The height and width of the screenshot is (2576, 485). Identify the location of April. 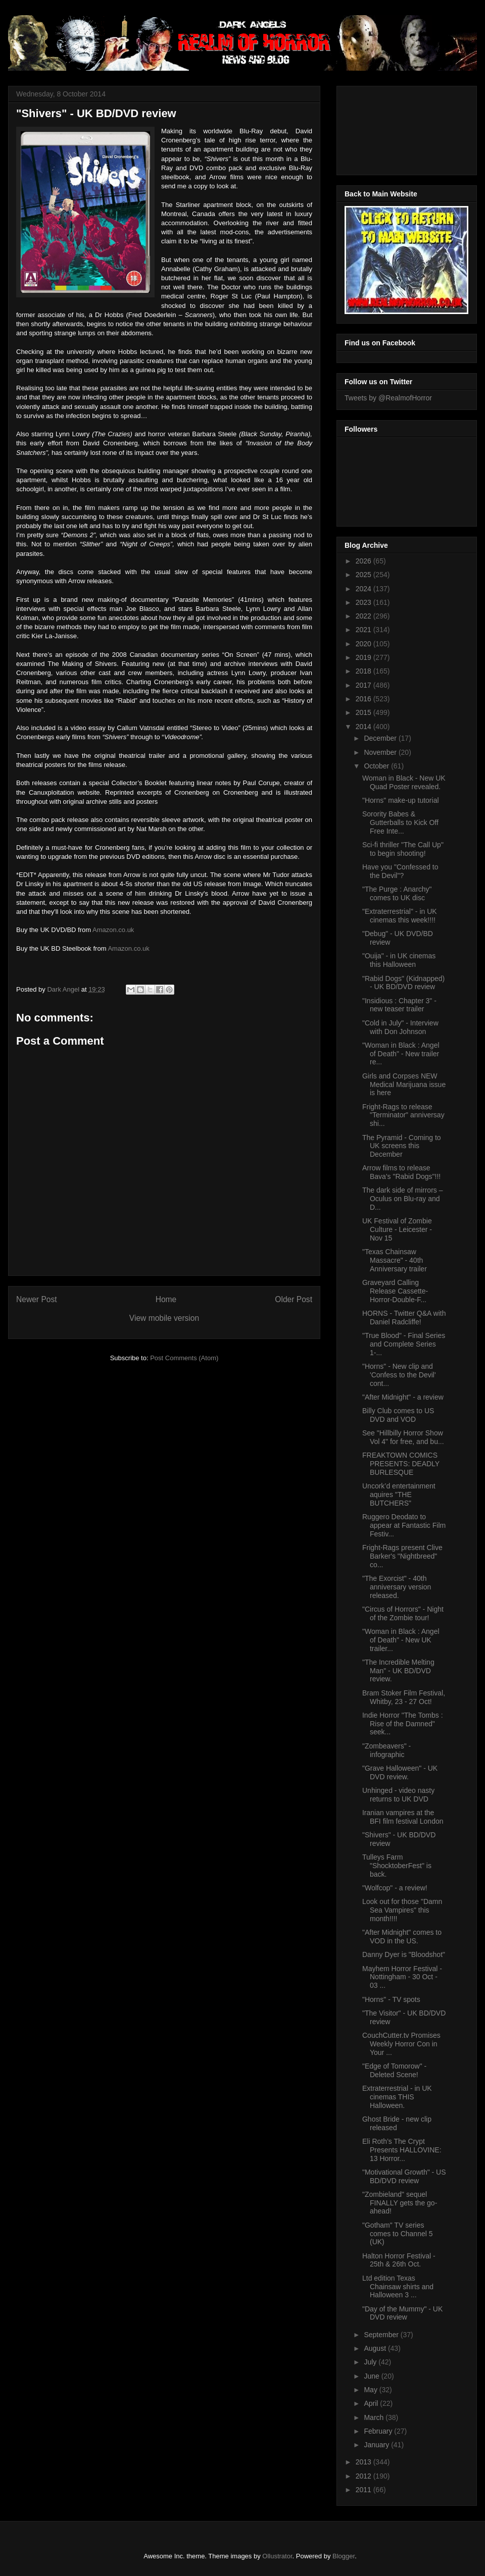
(372, 2403).